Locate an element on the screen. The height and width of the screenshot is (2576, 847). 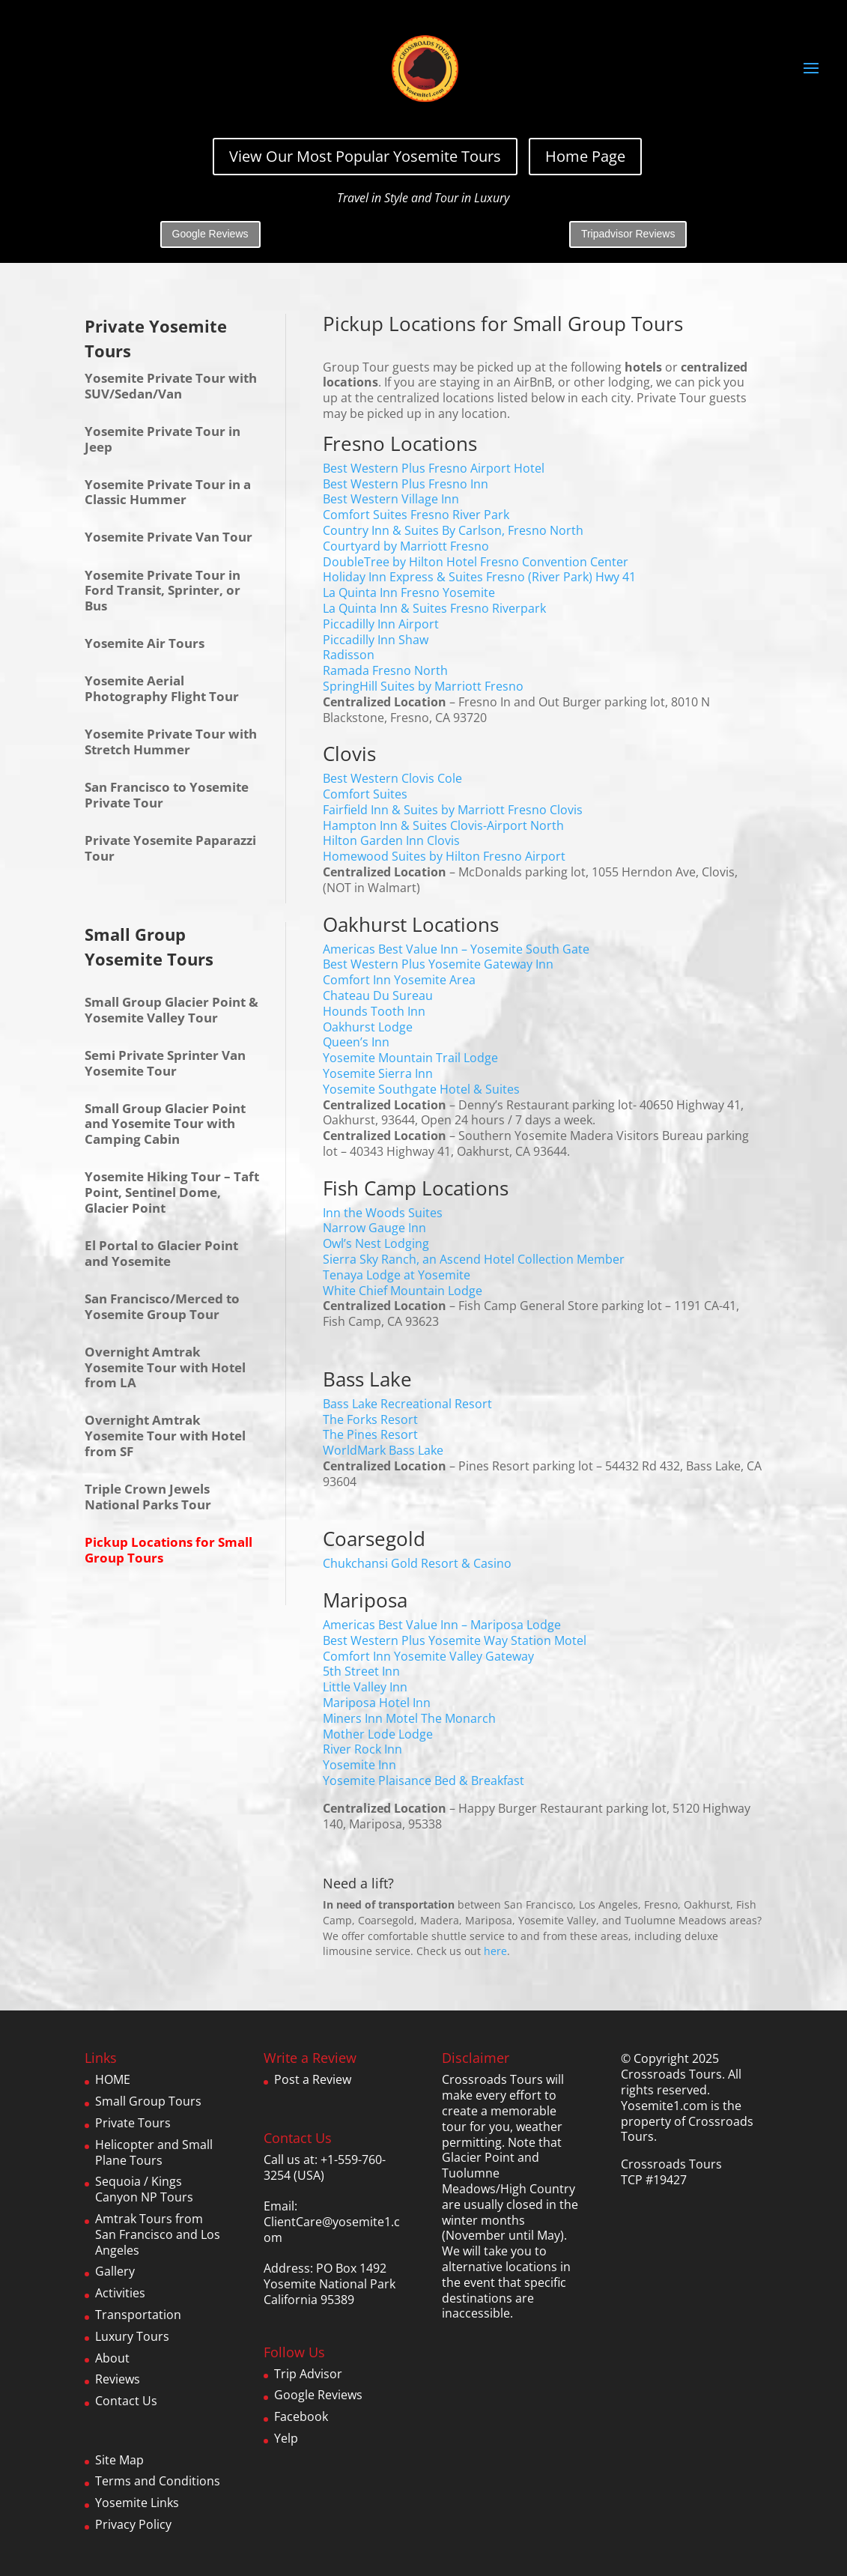
Private Tours is located at coordinates (133, 2123).